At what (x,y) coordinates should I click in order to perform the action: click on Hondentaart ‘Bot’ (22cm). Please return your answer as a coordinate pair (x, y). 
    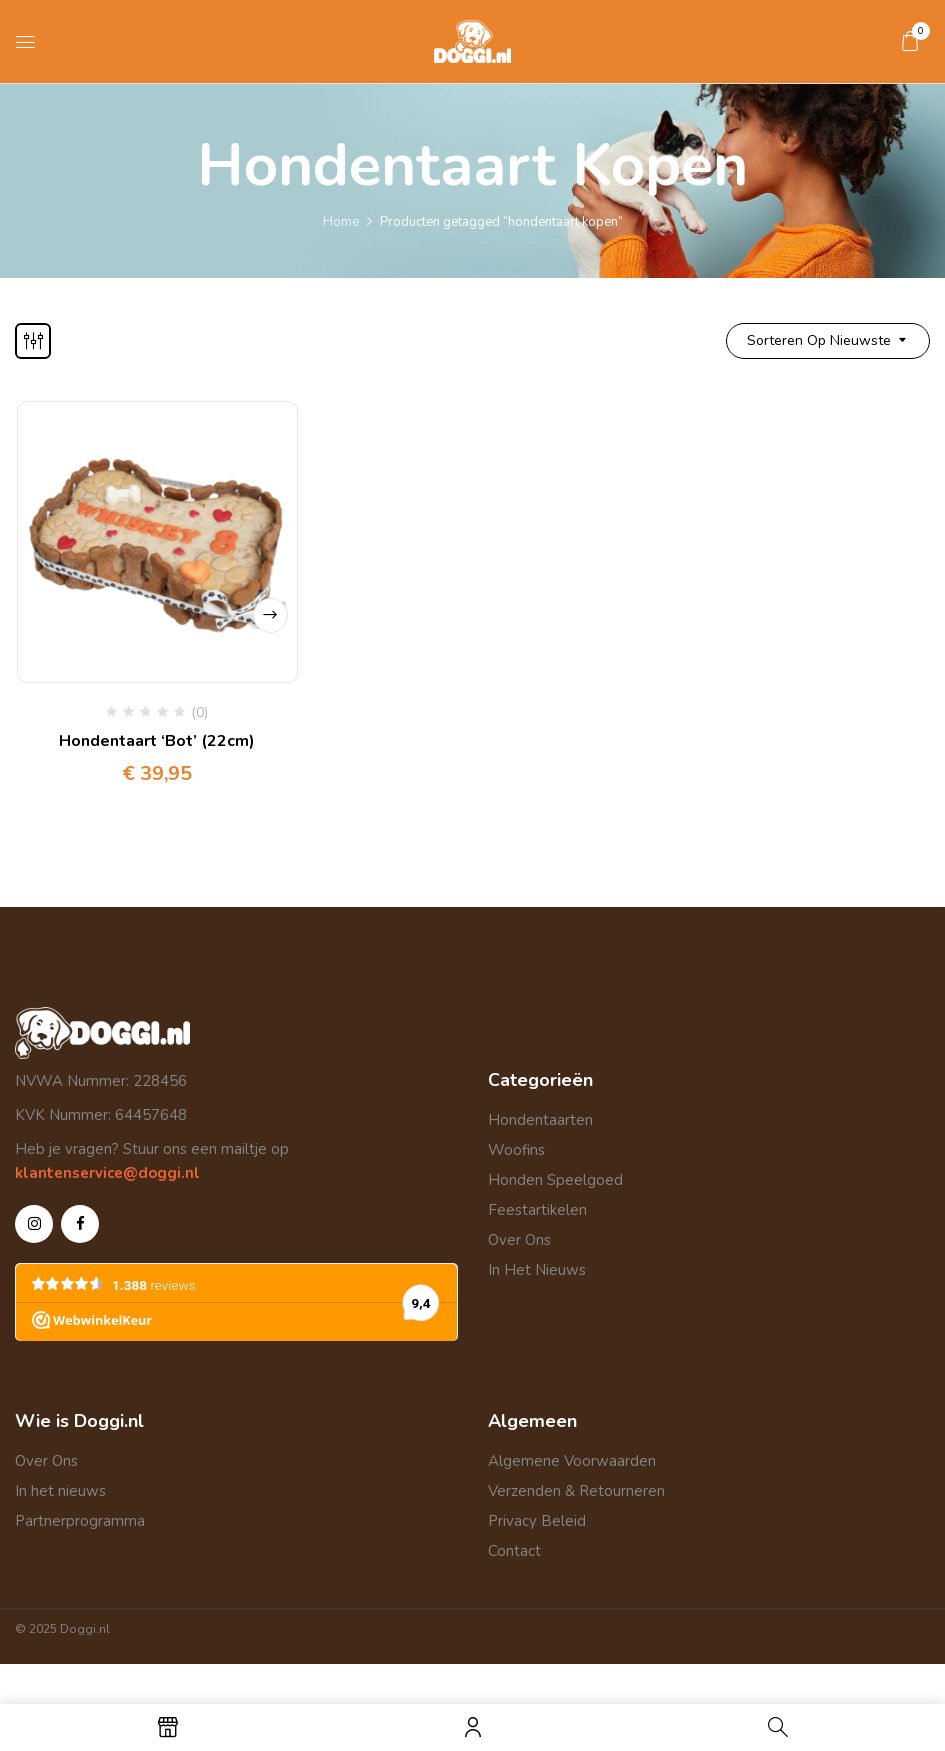
    Looking at the image, I should click on (157, 741).